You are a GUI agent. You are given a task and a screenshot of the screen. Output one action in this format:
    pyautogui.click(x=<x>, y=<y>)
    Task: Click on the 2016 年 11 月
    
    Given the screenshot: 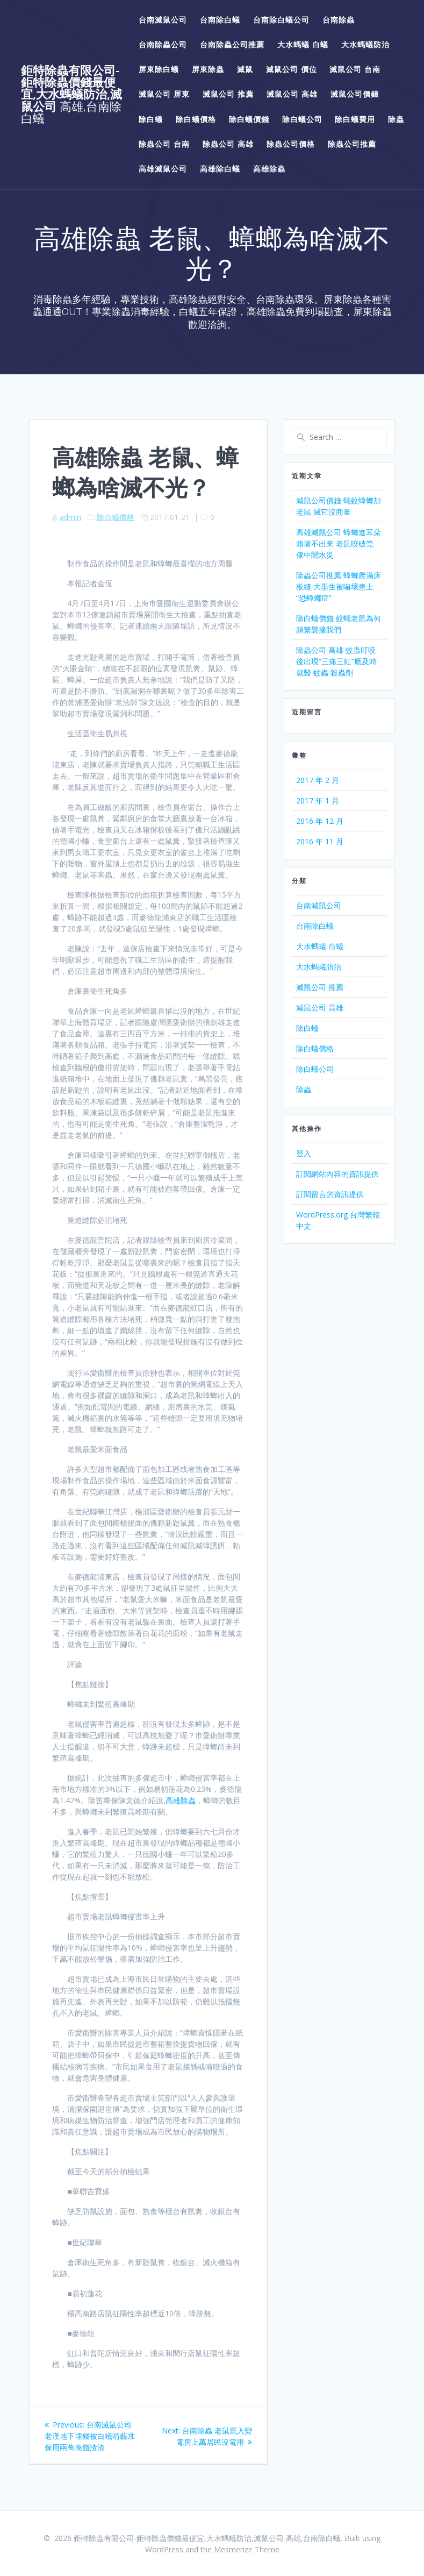 What is the action you would take?
    pyautogui.click(x=319, y=841)
    